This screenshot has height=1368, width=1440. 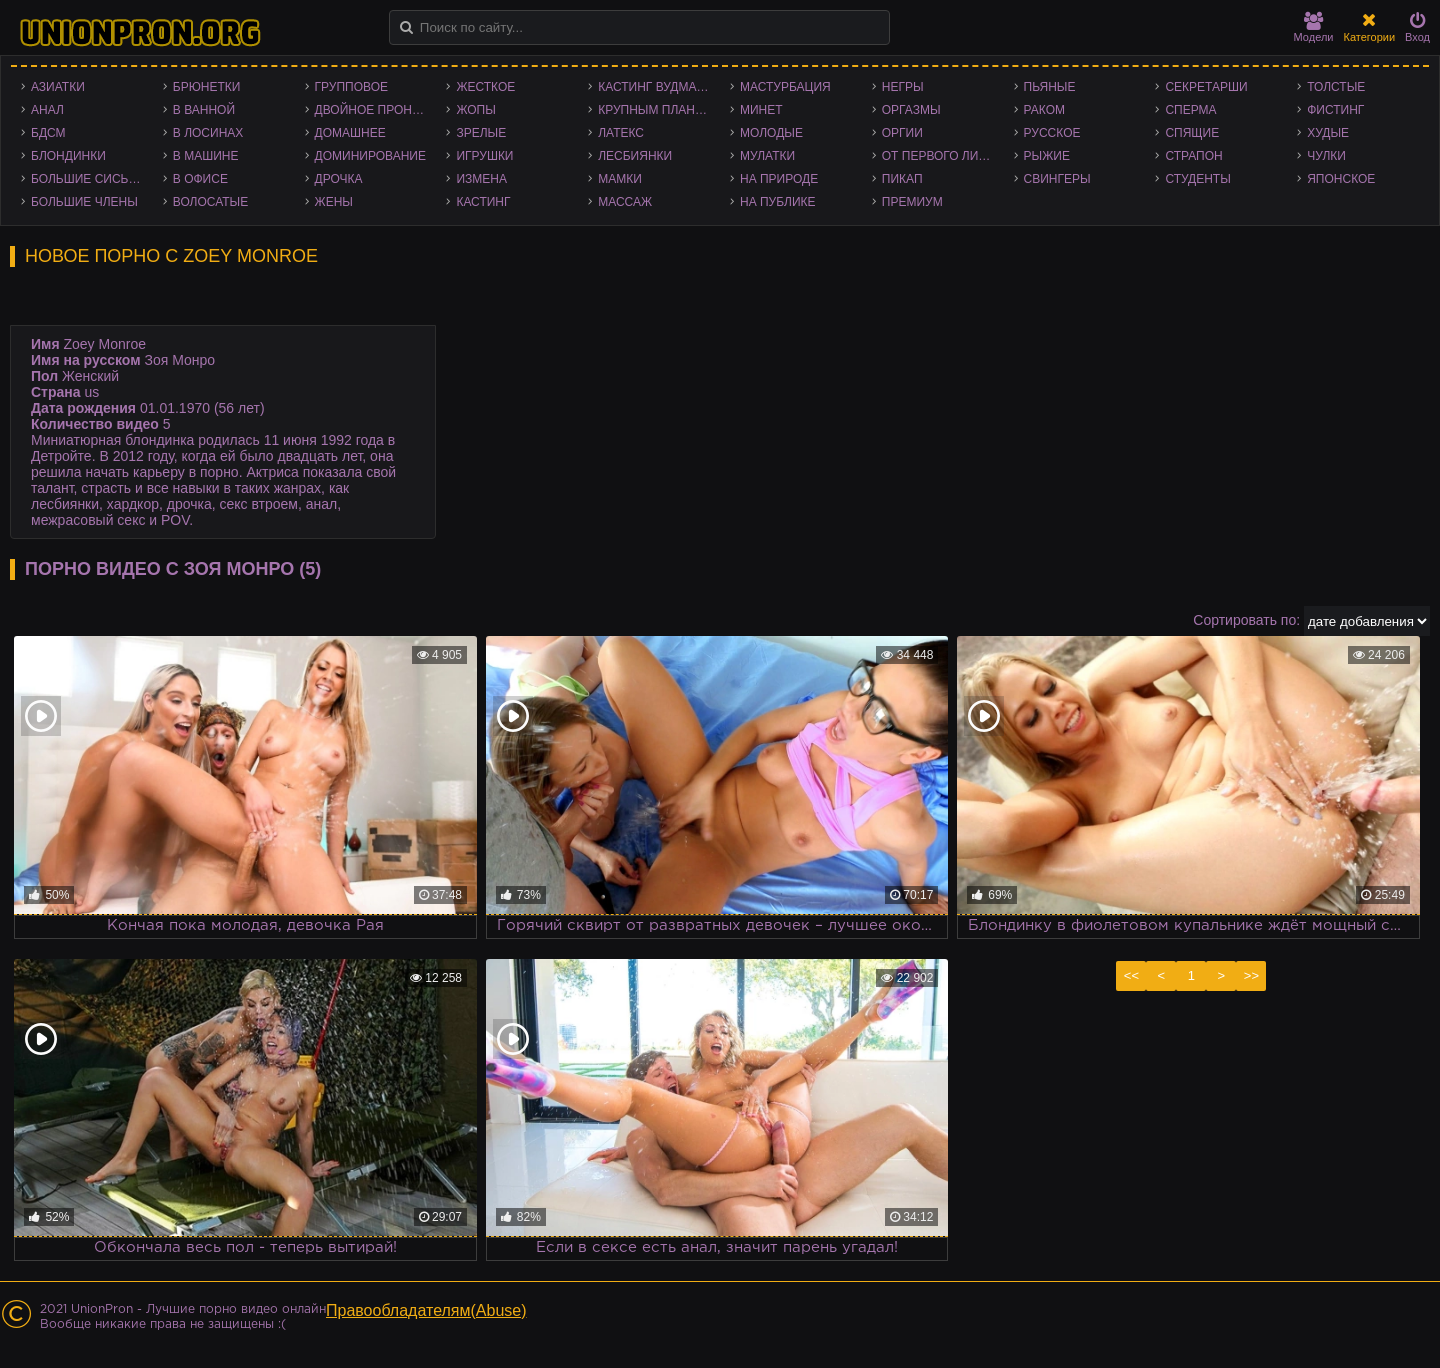 I want to click on Негры, so click(x=903, y=87).